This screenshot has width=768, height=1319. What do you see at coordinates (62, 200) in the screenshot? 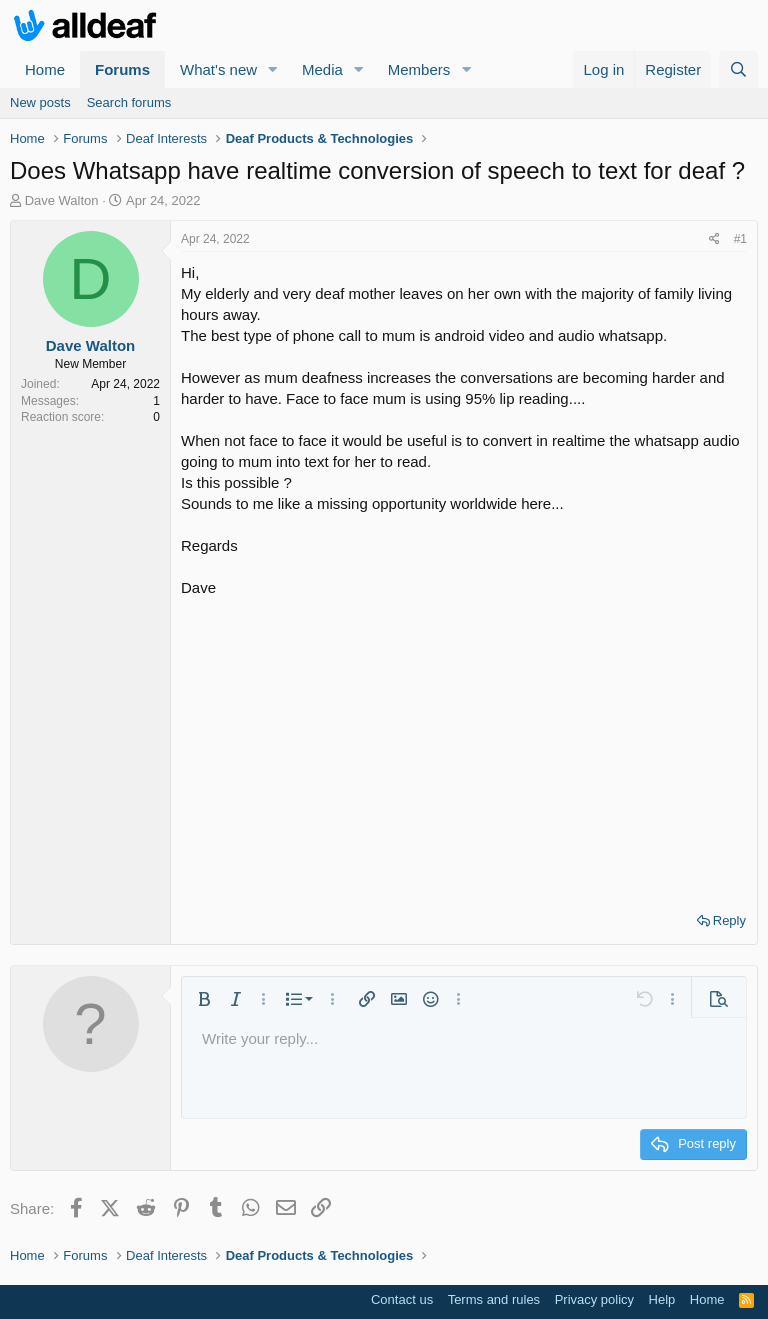
I see `Dave Walton` at bounding box center [62, 200].